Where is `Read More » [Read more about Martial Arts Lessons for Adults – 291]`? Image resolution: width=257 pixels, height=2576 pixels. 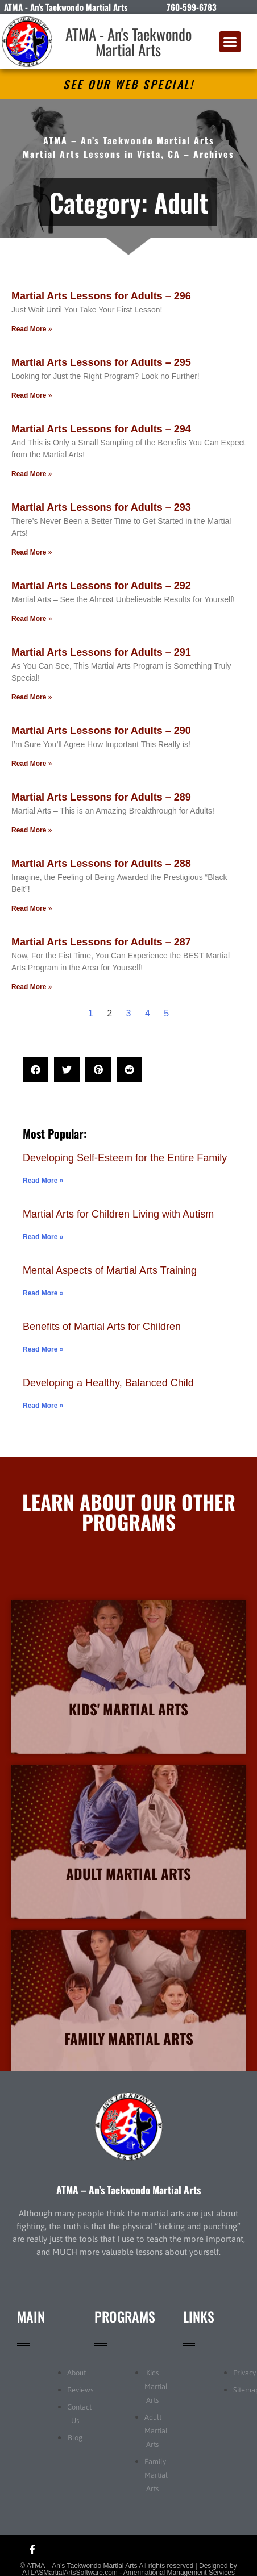
Read More » [Read more about Martial Arts Lessons for Adults – 291] is located at coordinates (31, 697).